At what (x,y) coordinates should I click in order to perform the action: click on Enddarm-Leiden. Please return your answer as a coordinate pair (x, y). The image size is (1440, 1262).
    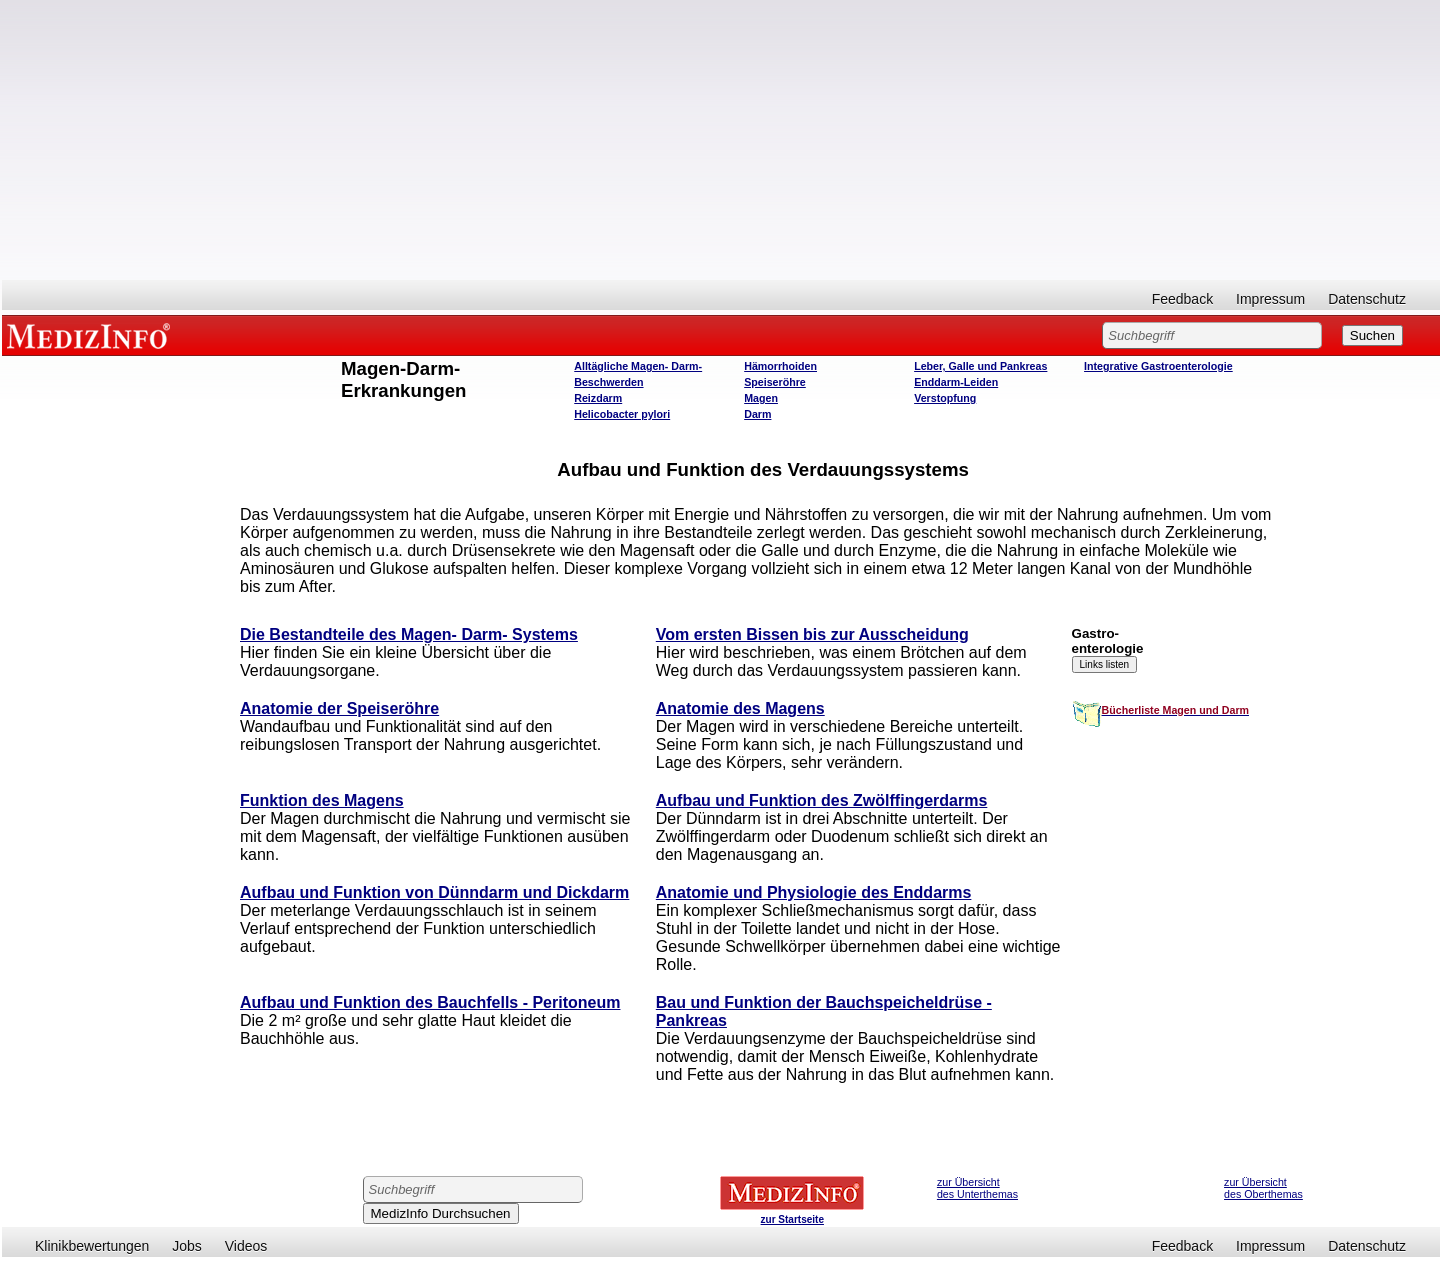
    Looking at the image, I should click on (956, 382).